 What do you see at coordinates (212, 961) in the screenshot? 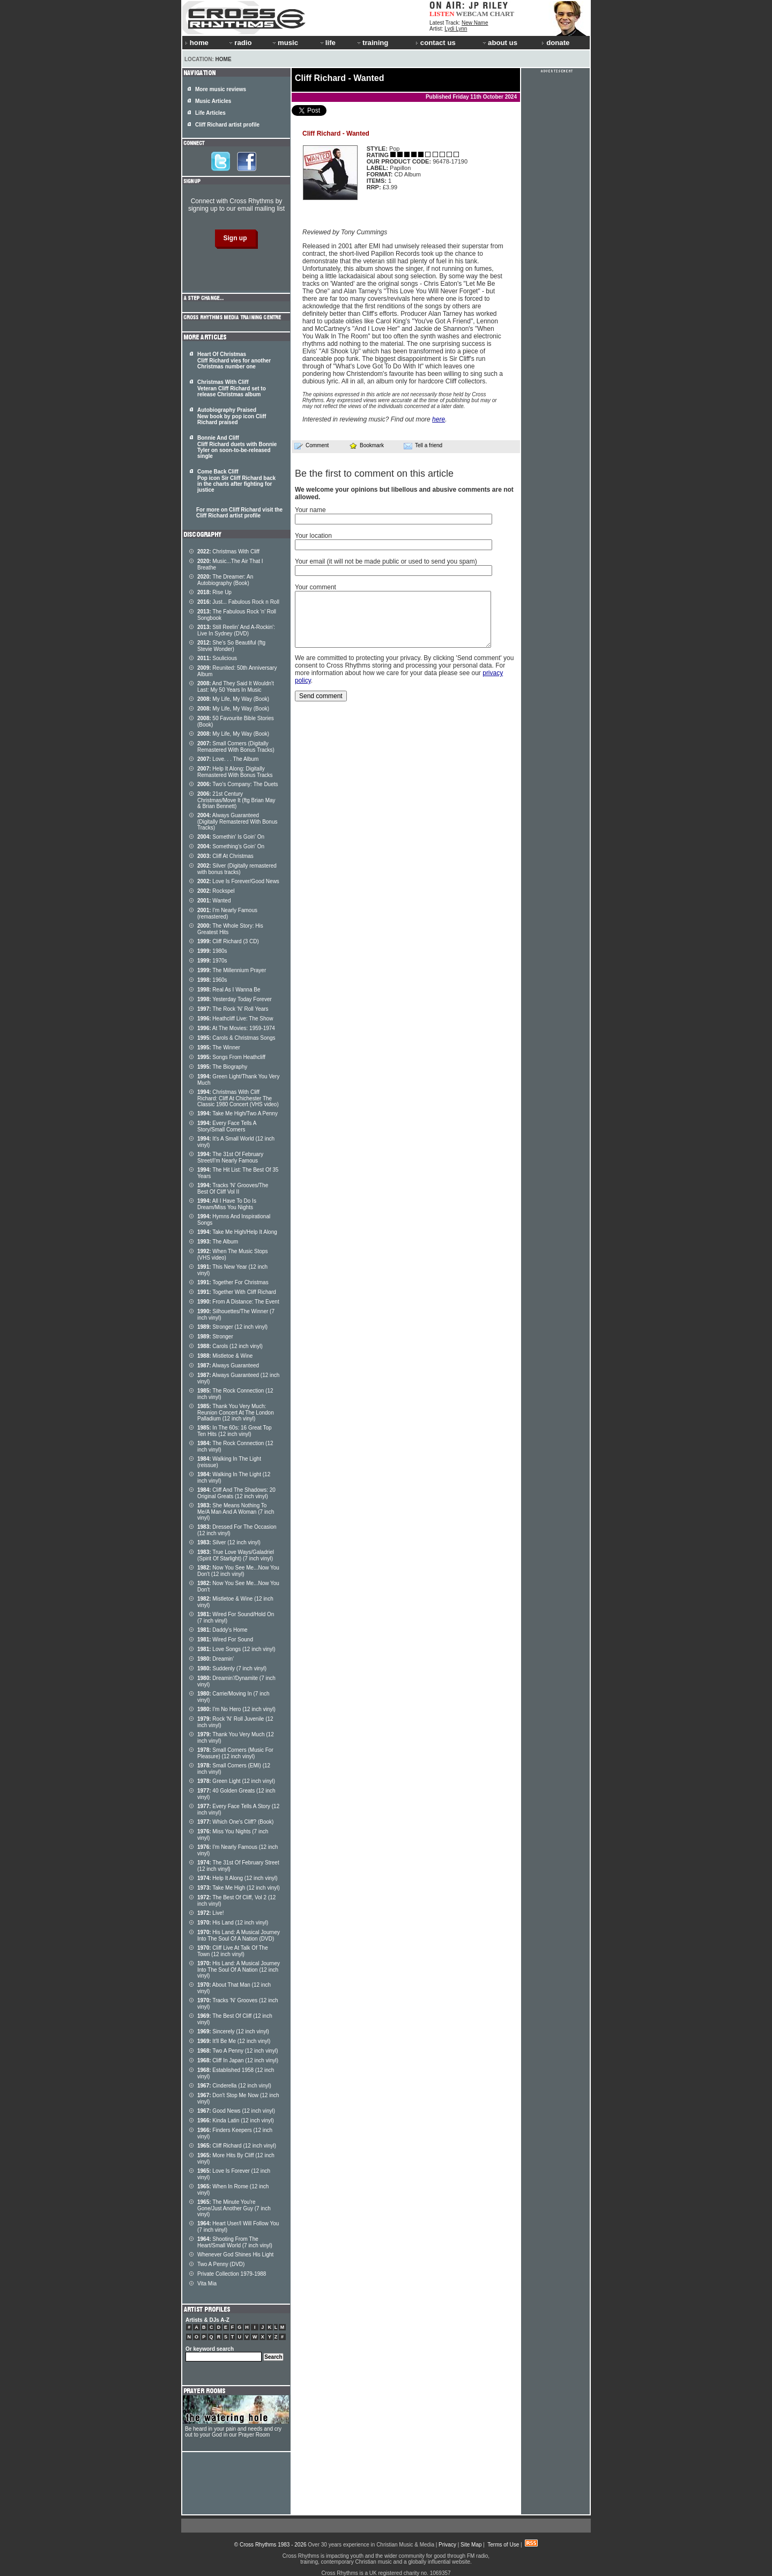
I see `1970s` at bounding box center [212, 961].